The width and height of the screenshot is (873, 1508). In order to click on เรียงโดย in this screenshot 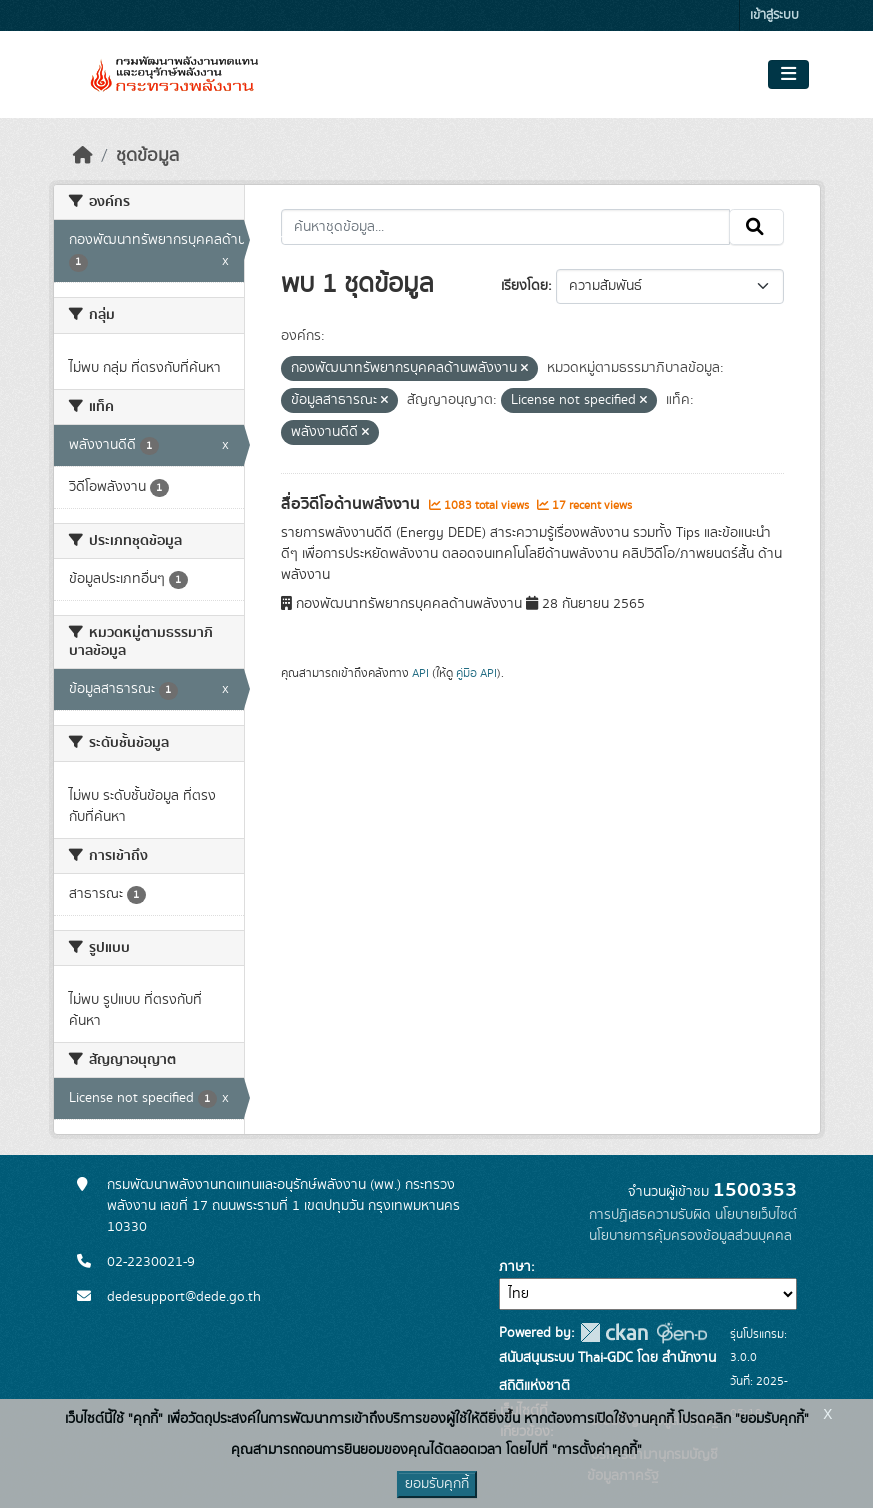, I will do `click(524, 286)`.